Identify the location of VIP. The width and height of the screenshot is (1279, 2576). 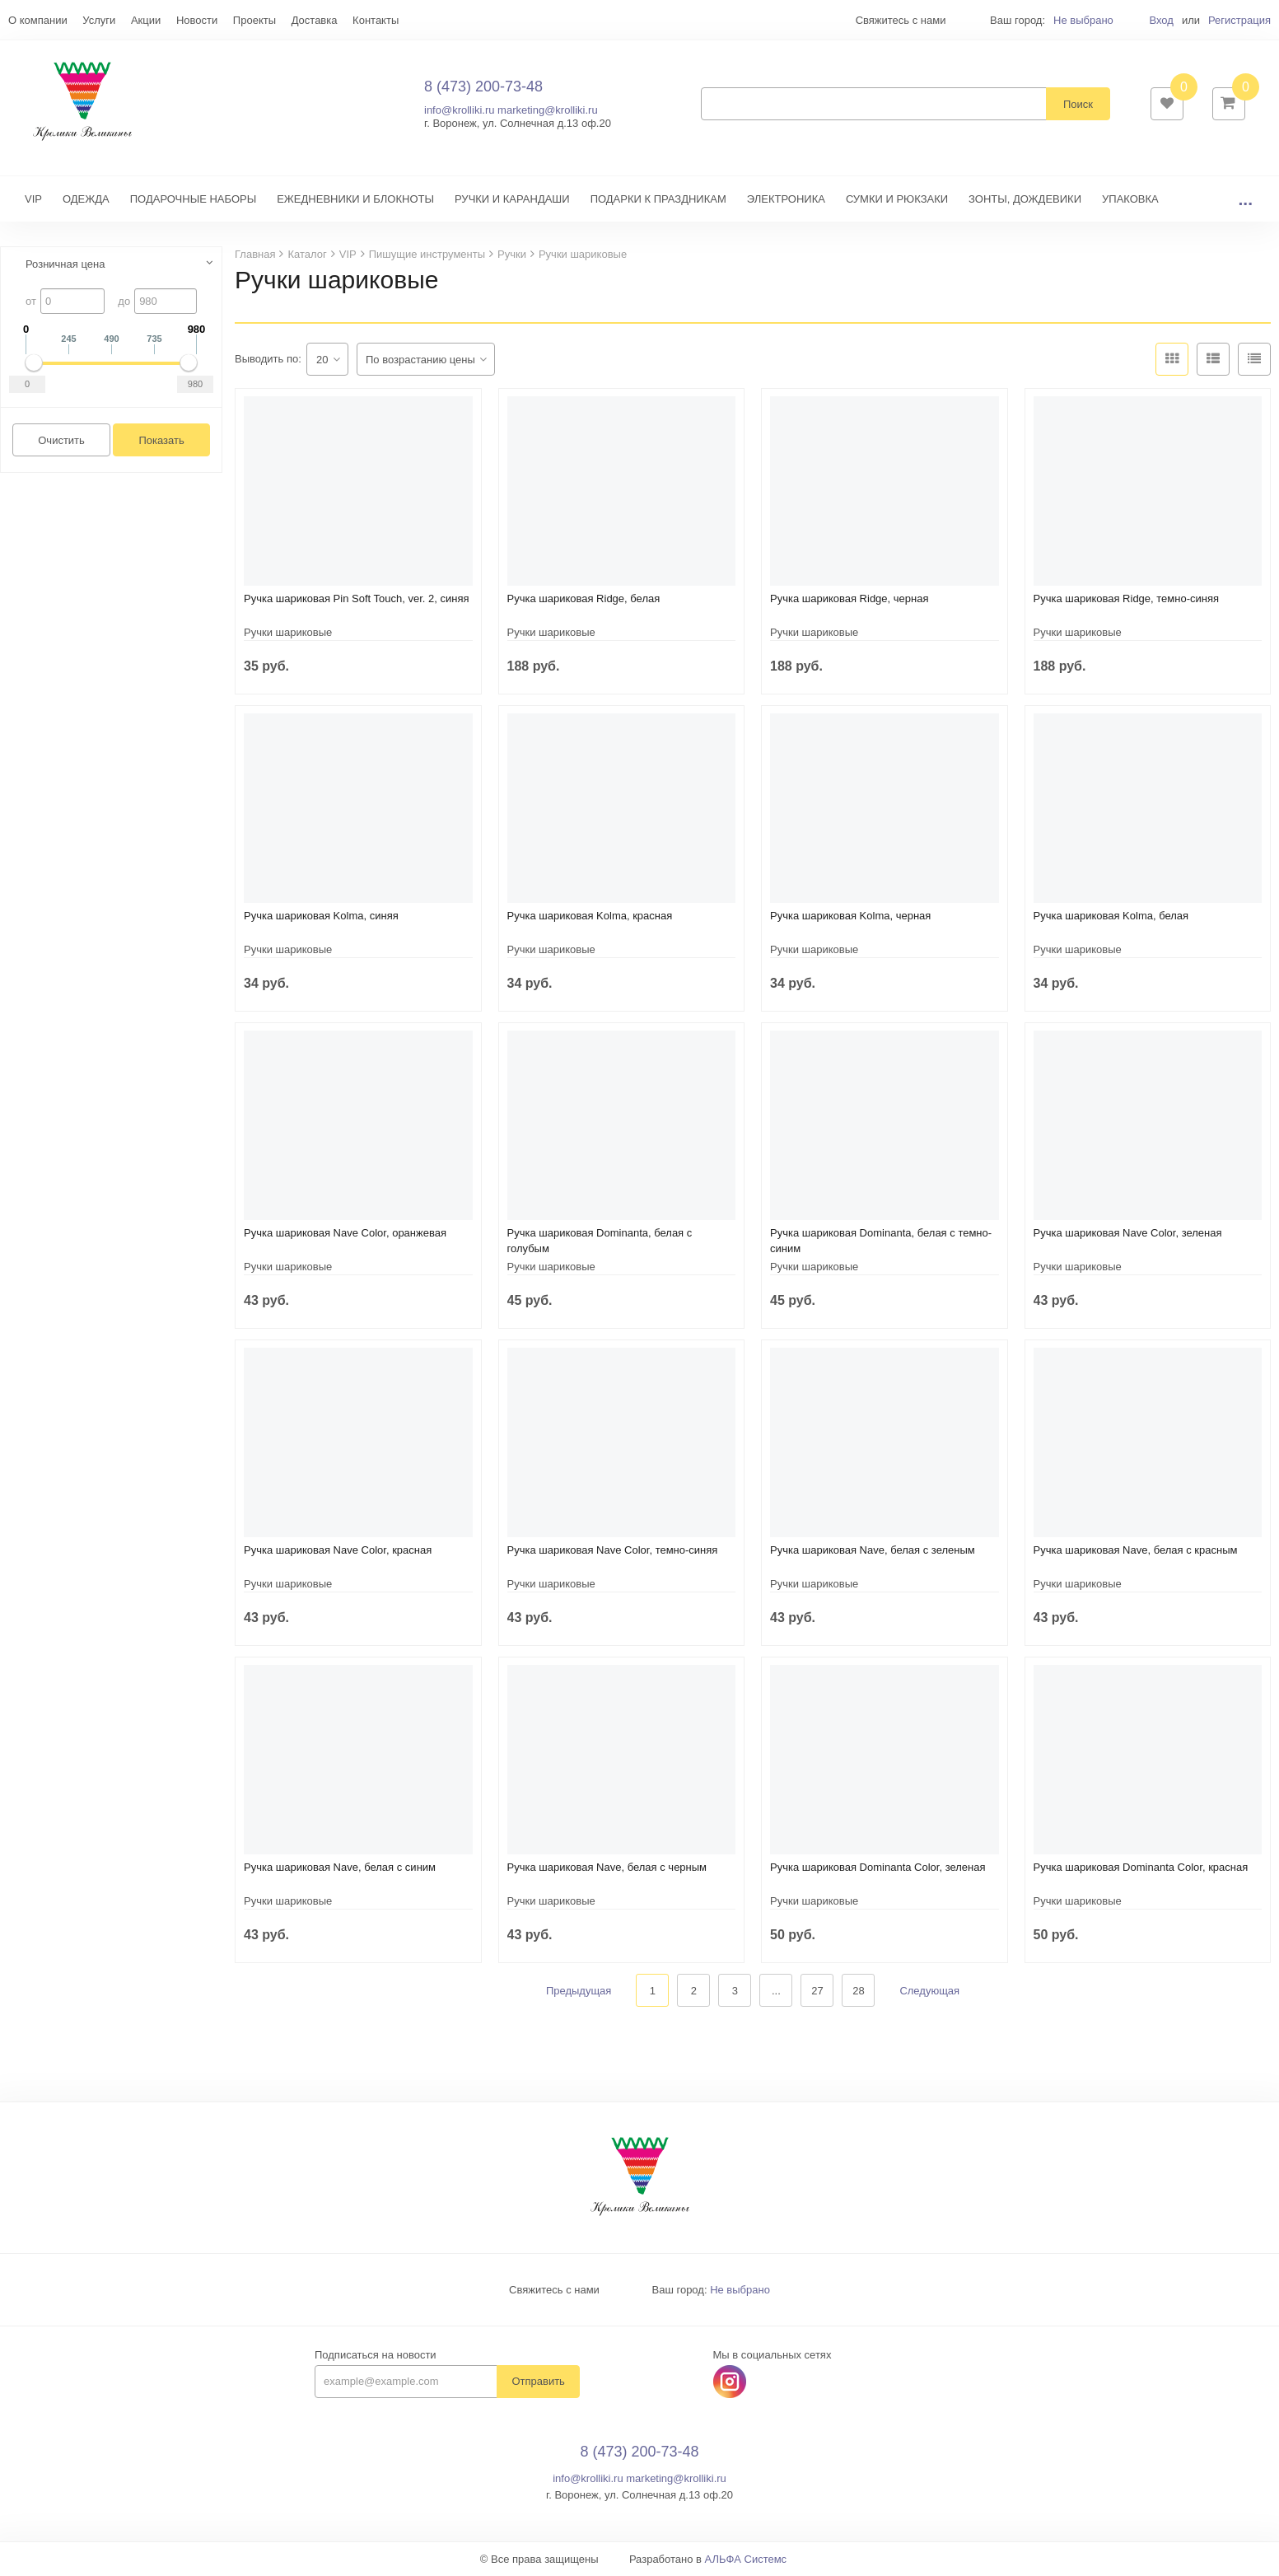
(33, 200).